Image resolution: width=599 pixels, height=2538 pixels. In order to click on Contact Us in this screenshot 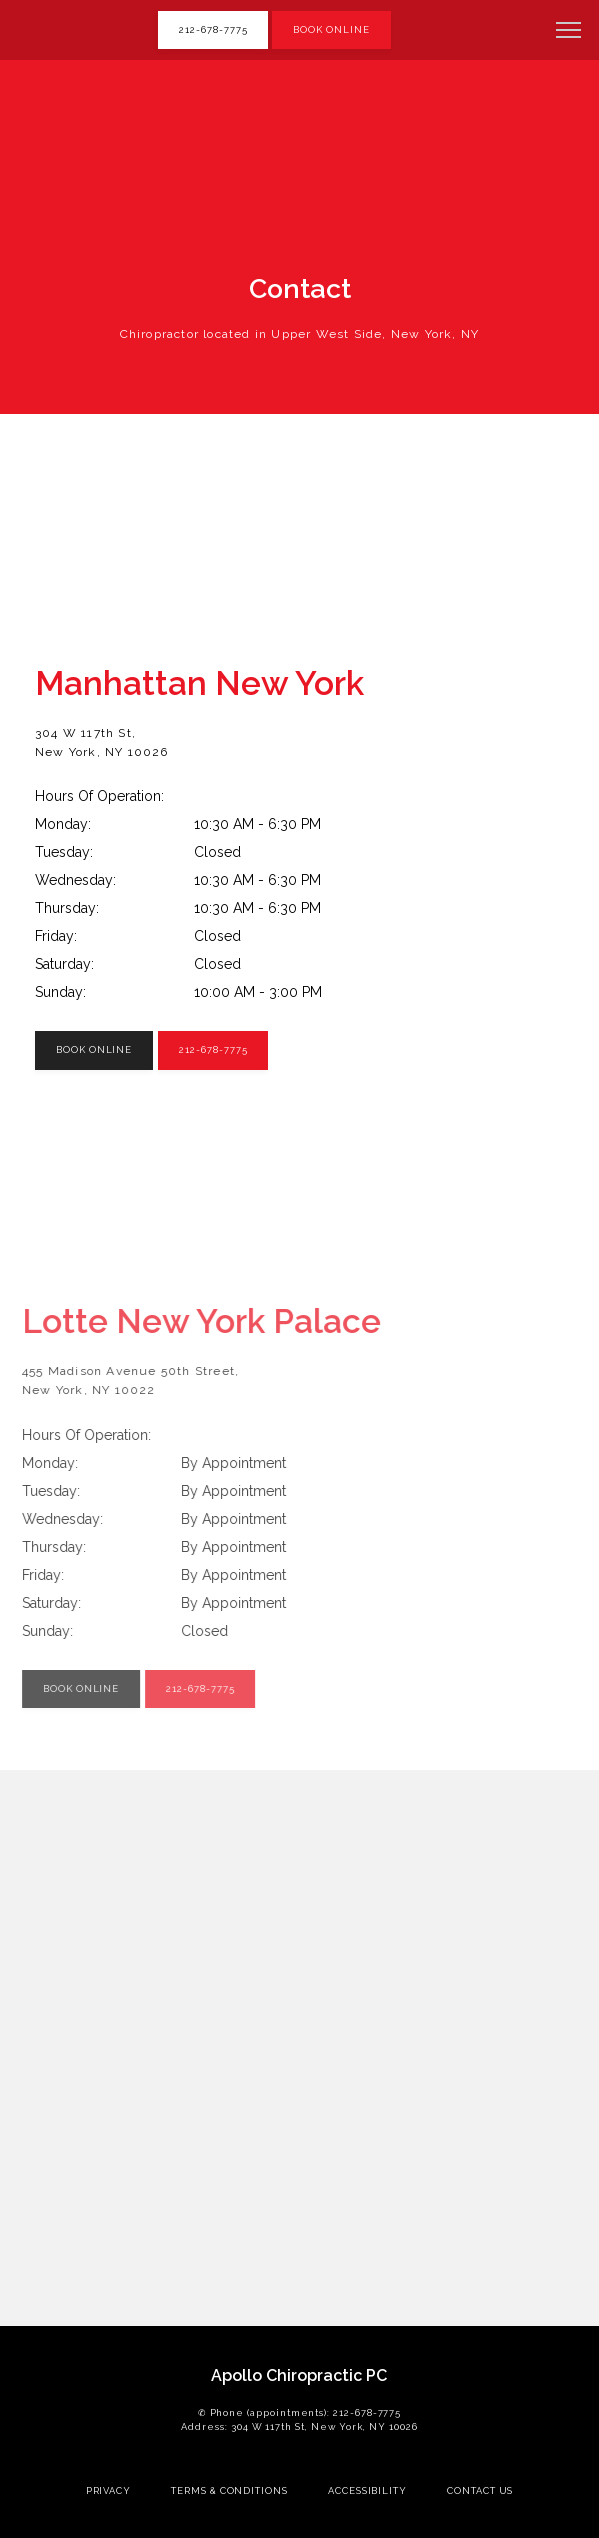, I will do `click(480, 2490)`.